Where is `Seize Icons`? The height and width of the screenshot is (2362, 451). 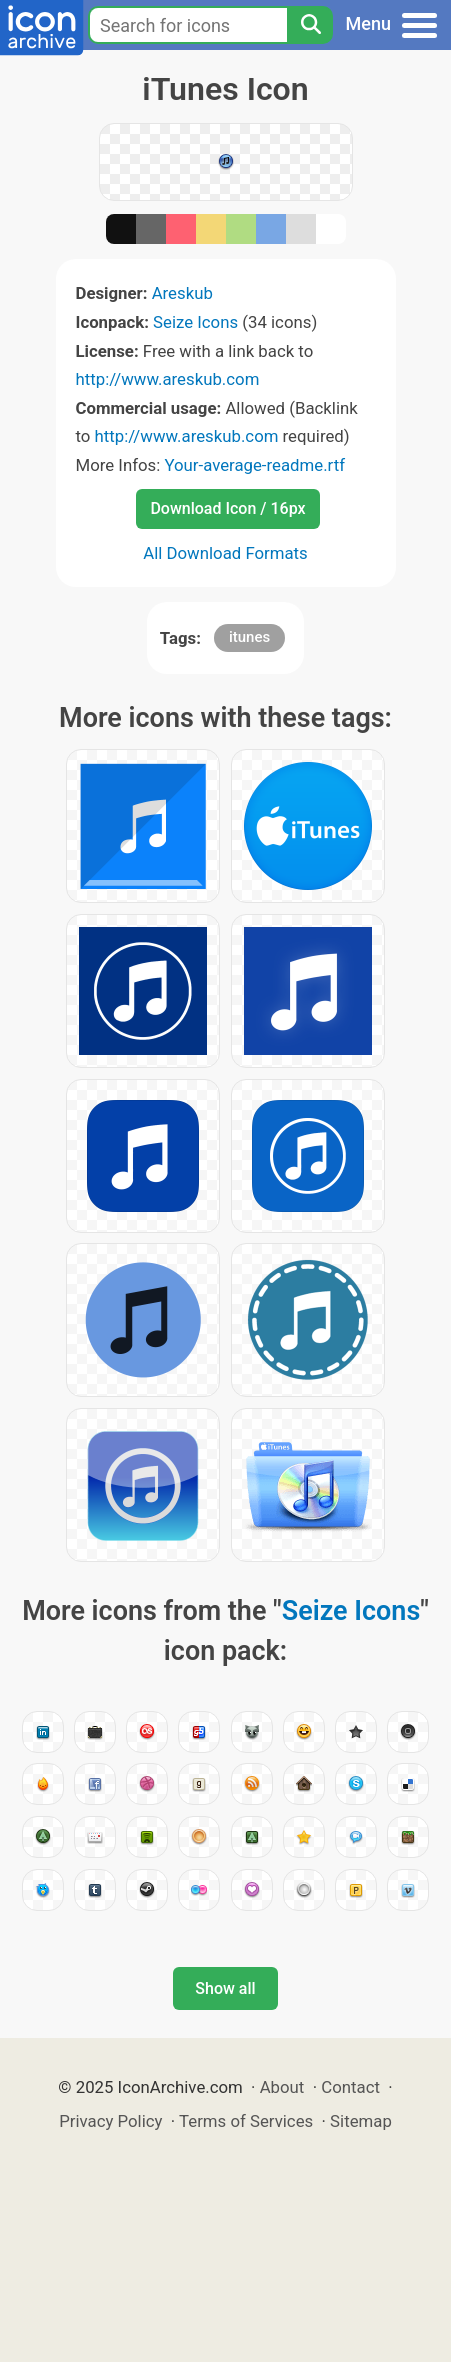
Seize Icons is located at coordinates (195, 322).